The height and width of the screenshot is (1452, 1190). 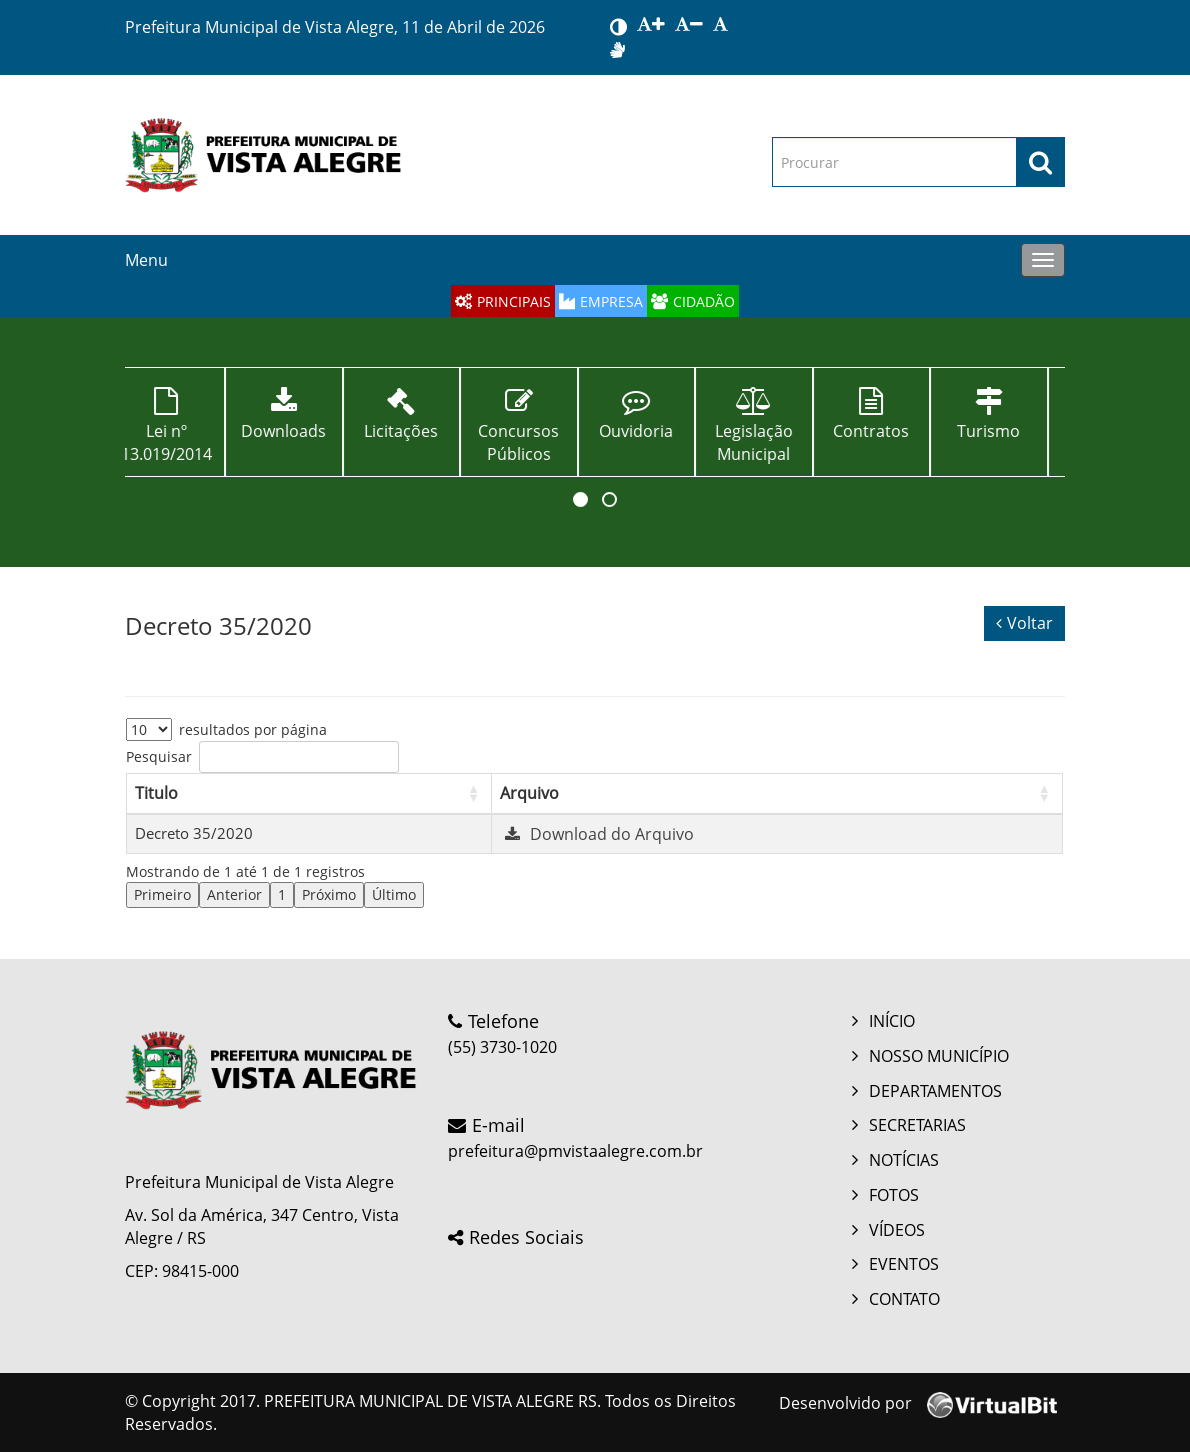 I want to click on Último [link], so click(x=394, y=894).